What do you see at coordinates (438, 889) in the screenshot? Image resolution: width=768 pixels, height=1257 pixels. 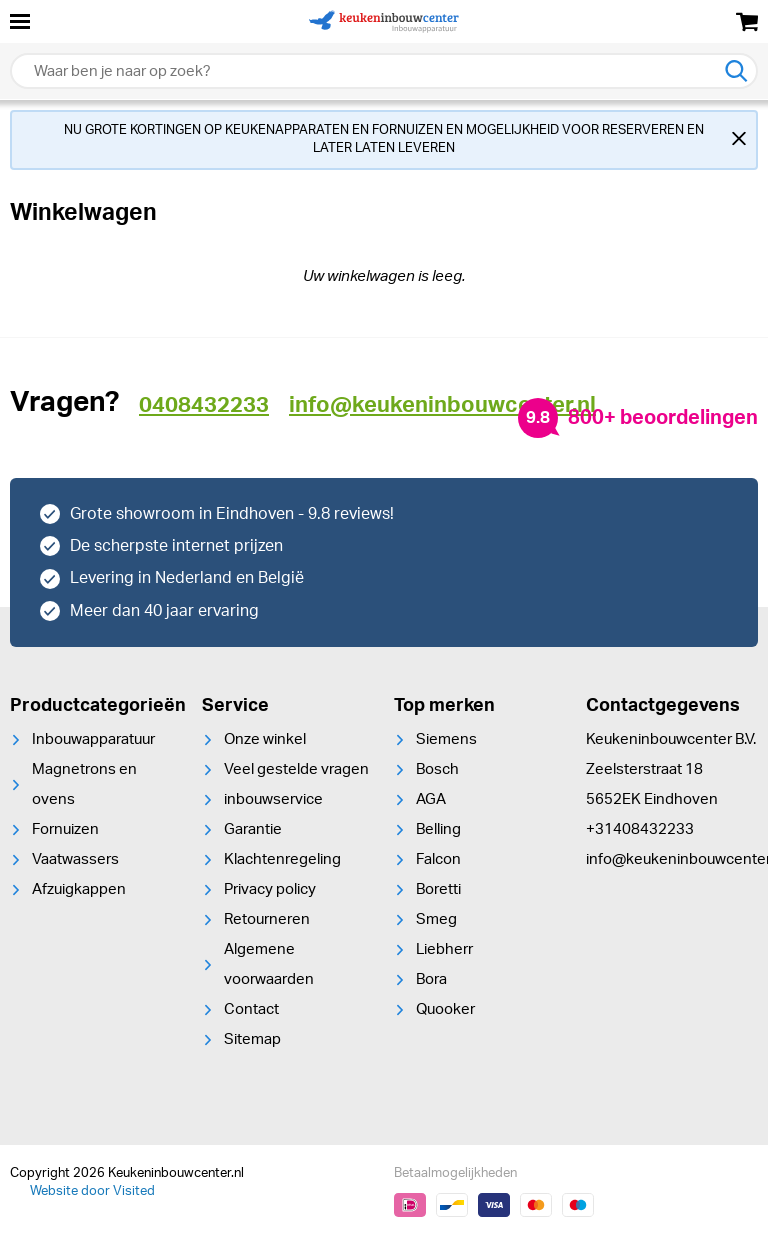 I see `Boretti` at bounding box center [438, 889].